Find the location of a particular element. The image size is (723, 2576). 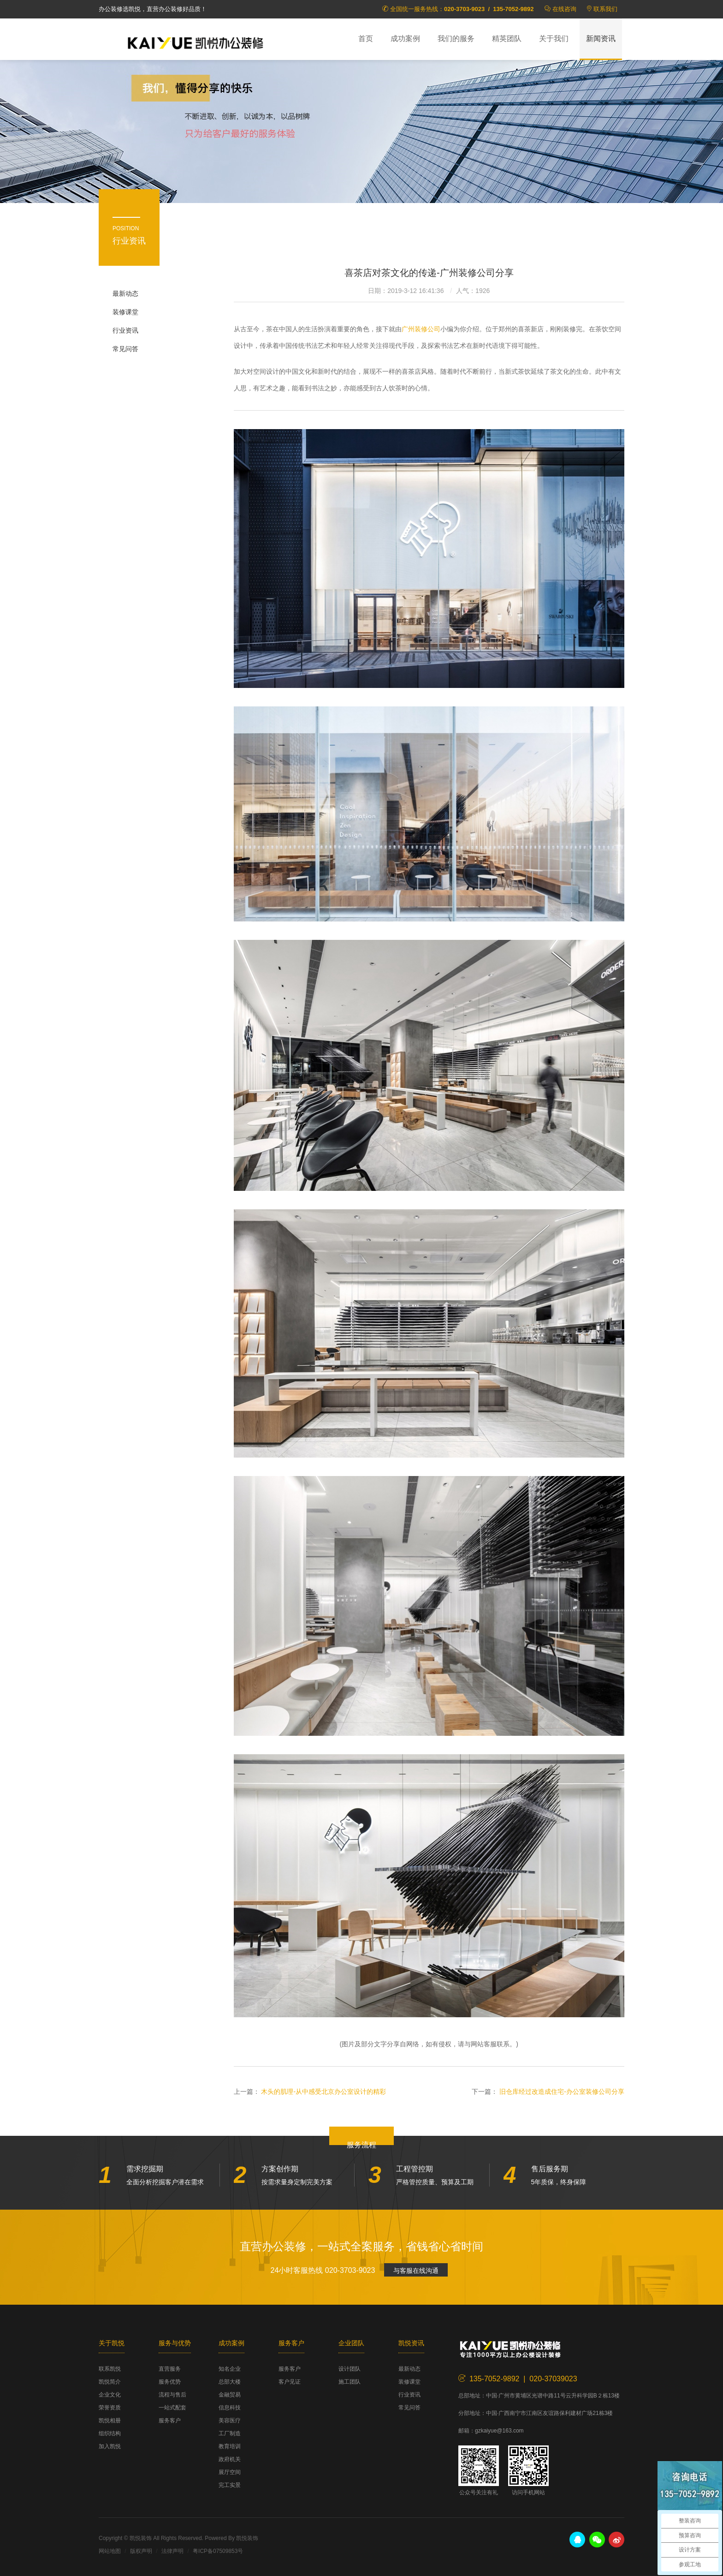

加入凯悦 is located at coordinates (110, 2446).